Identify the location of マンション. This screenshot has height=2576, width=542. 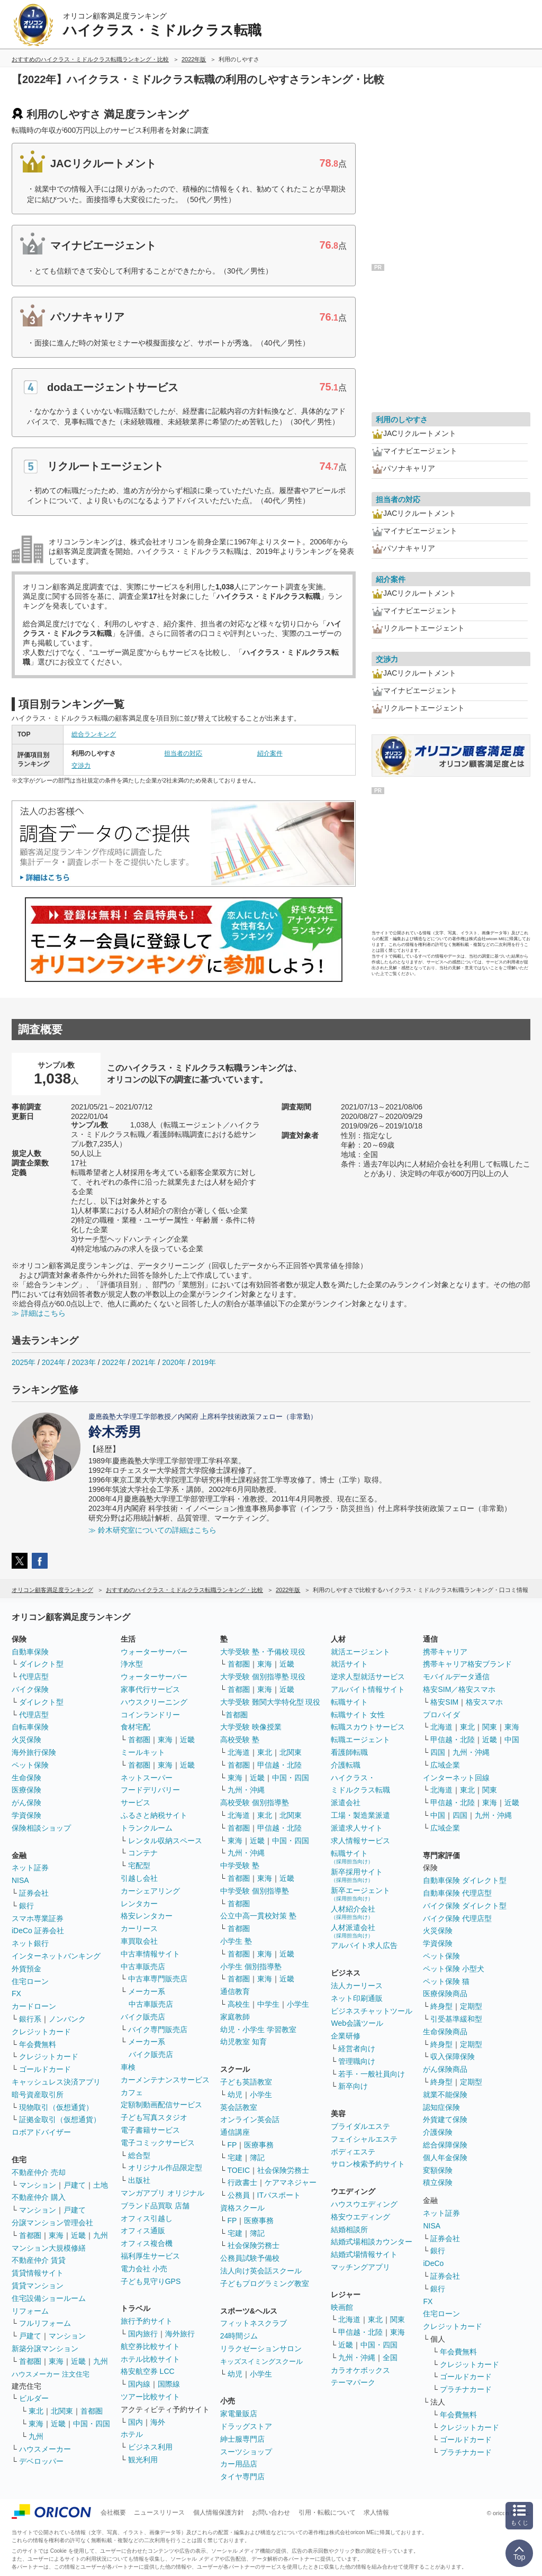
(37, 2185).